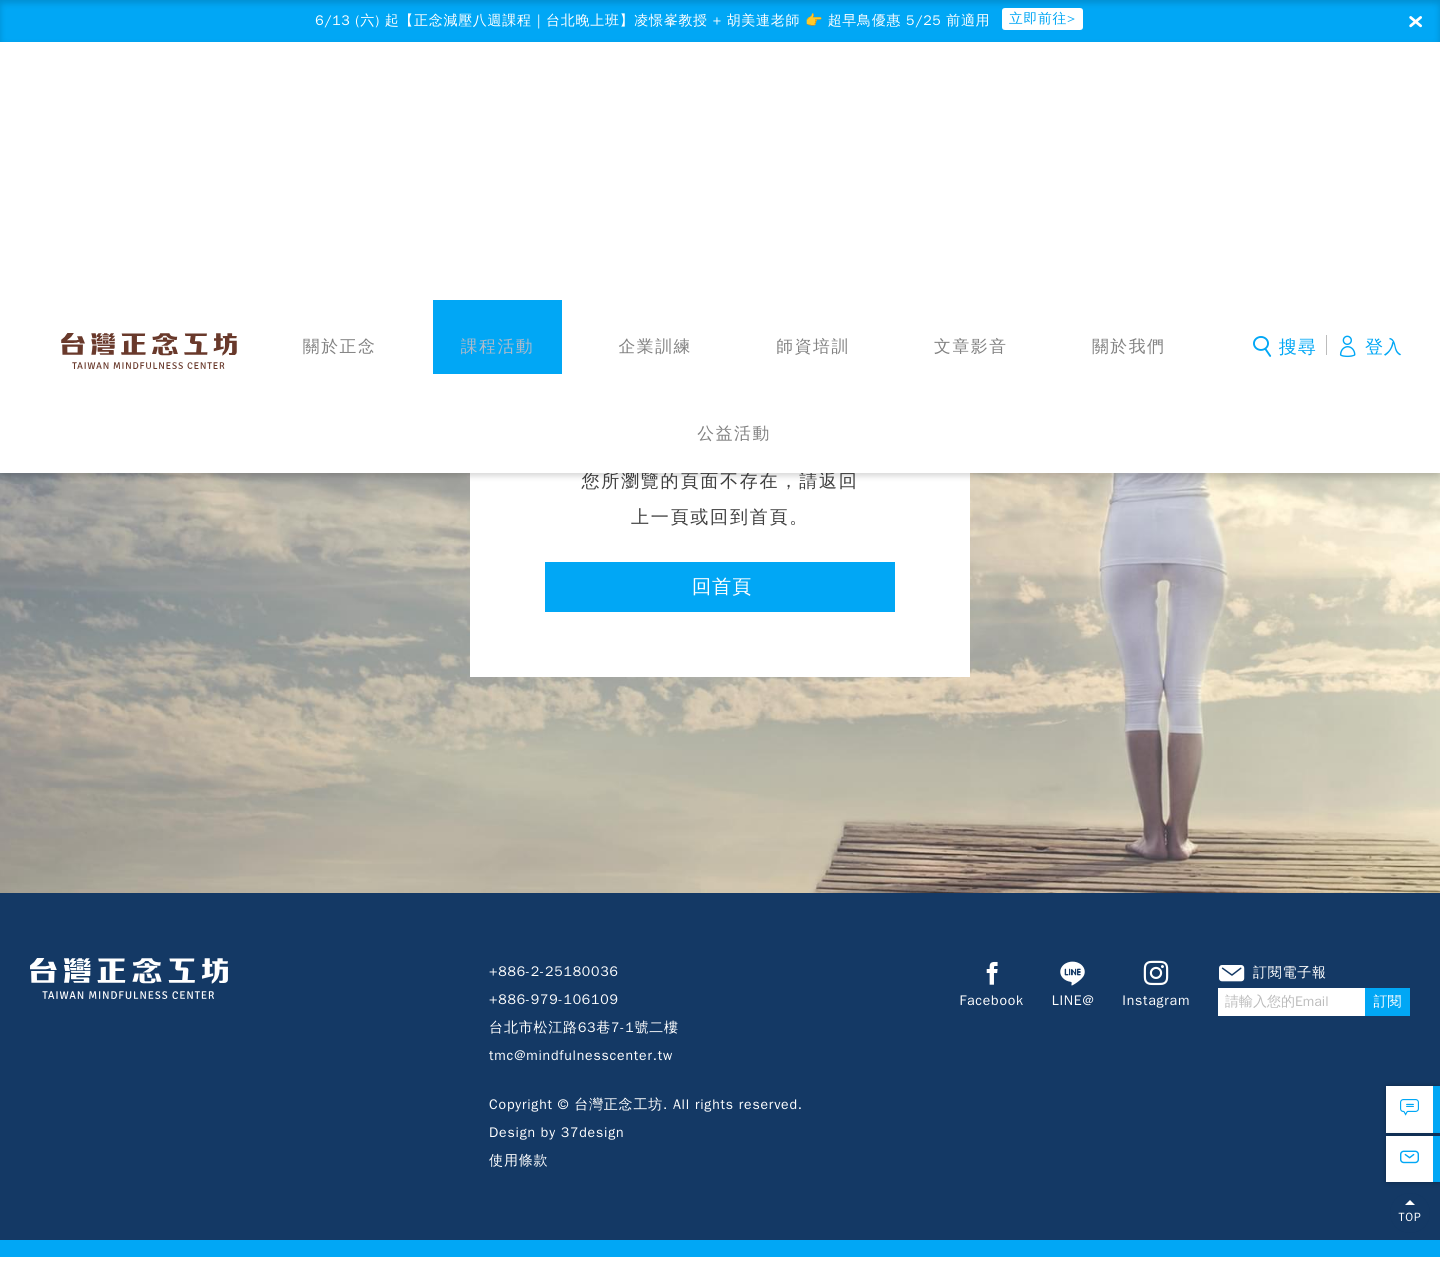 The width and height of the screenshot is (1440, 1265). Describe the element at coordinates (164, 102) in the screenshot. I see `台灣正念工坊` at that location.